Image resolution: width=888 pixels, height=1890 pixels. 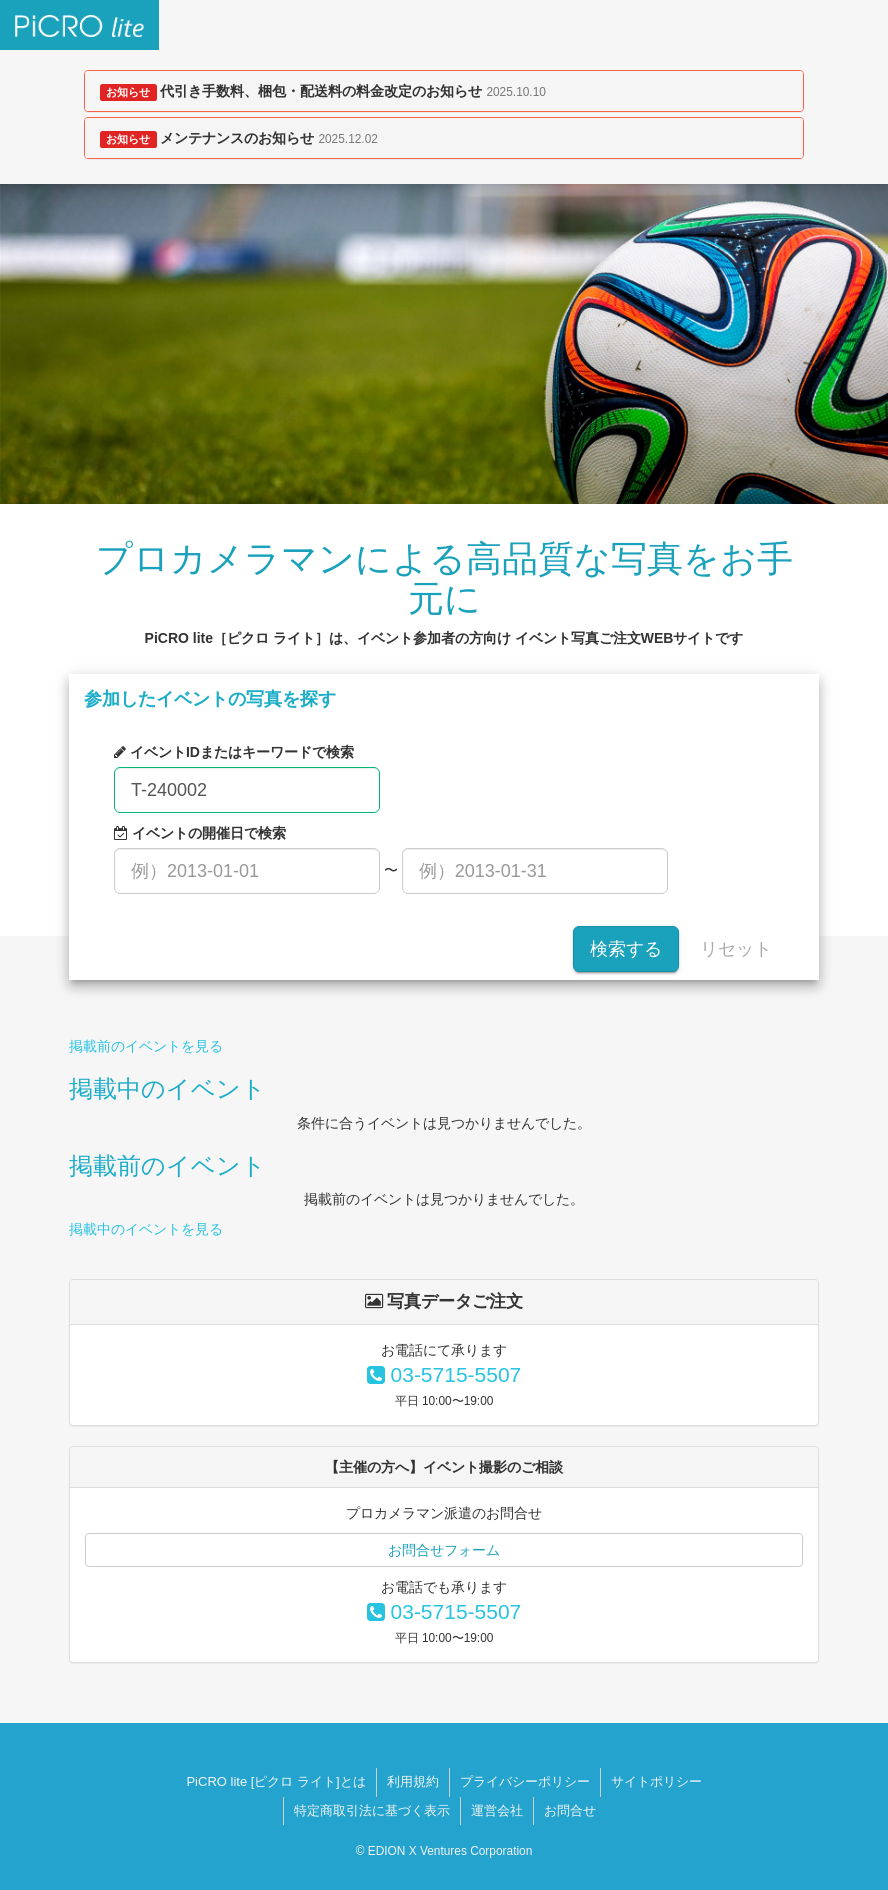 I want to click on イベントの開催日で検索, so click(x=200, y=833).